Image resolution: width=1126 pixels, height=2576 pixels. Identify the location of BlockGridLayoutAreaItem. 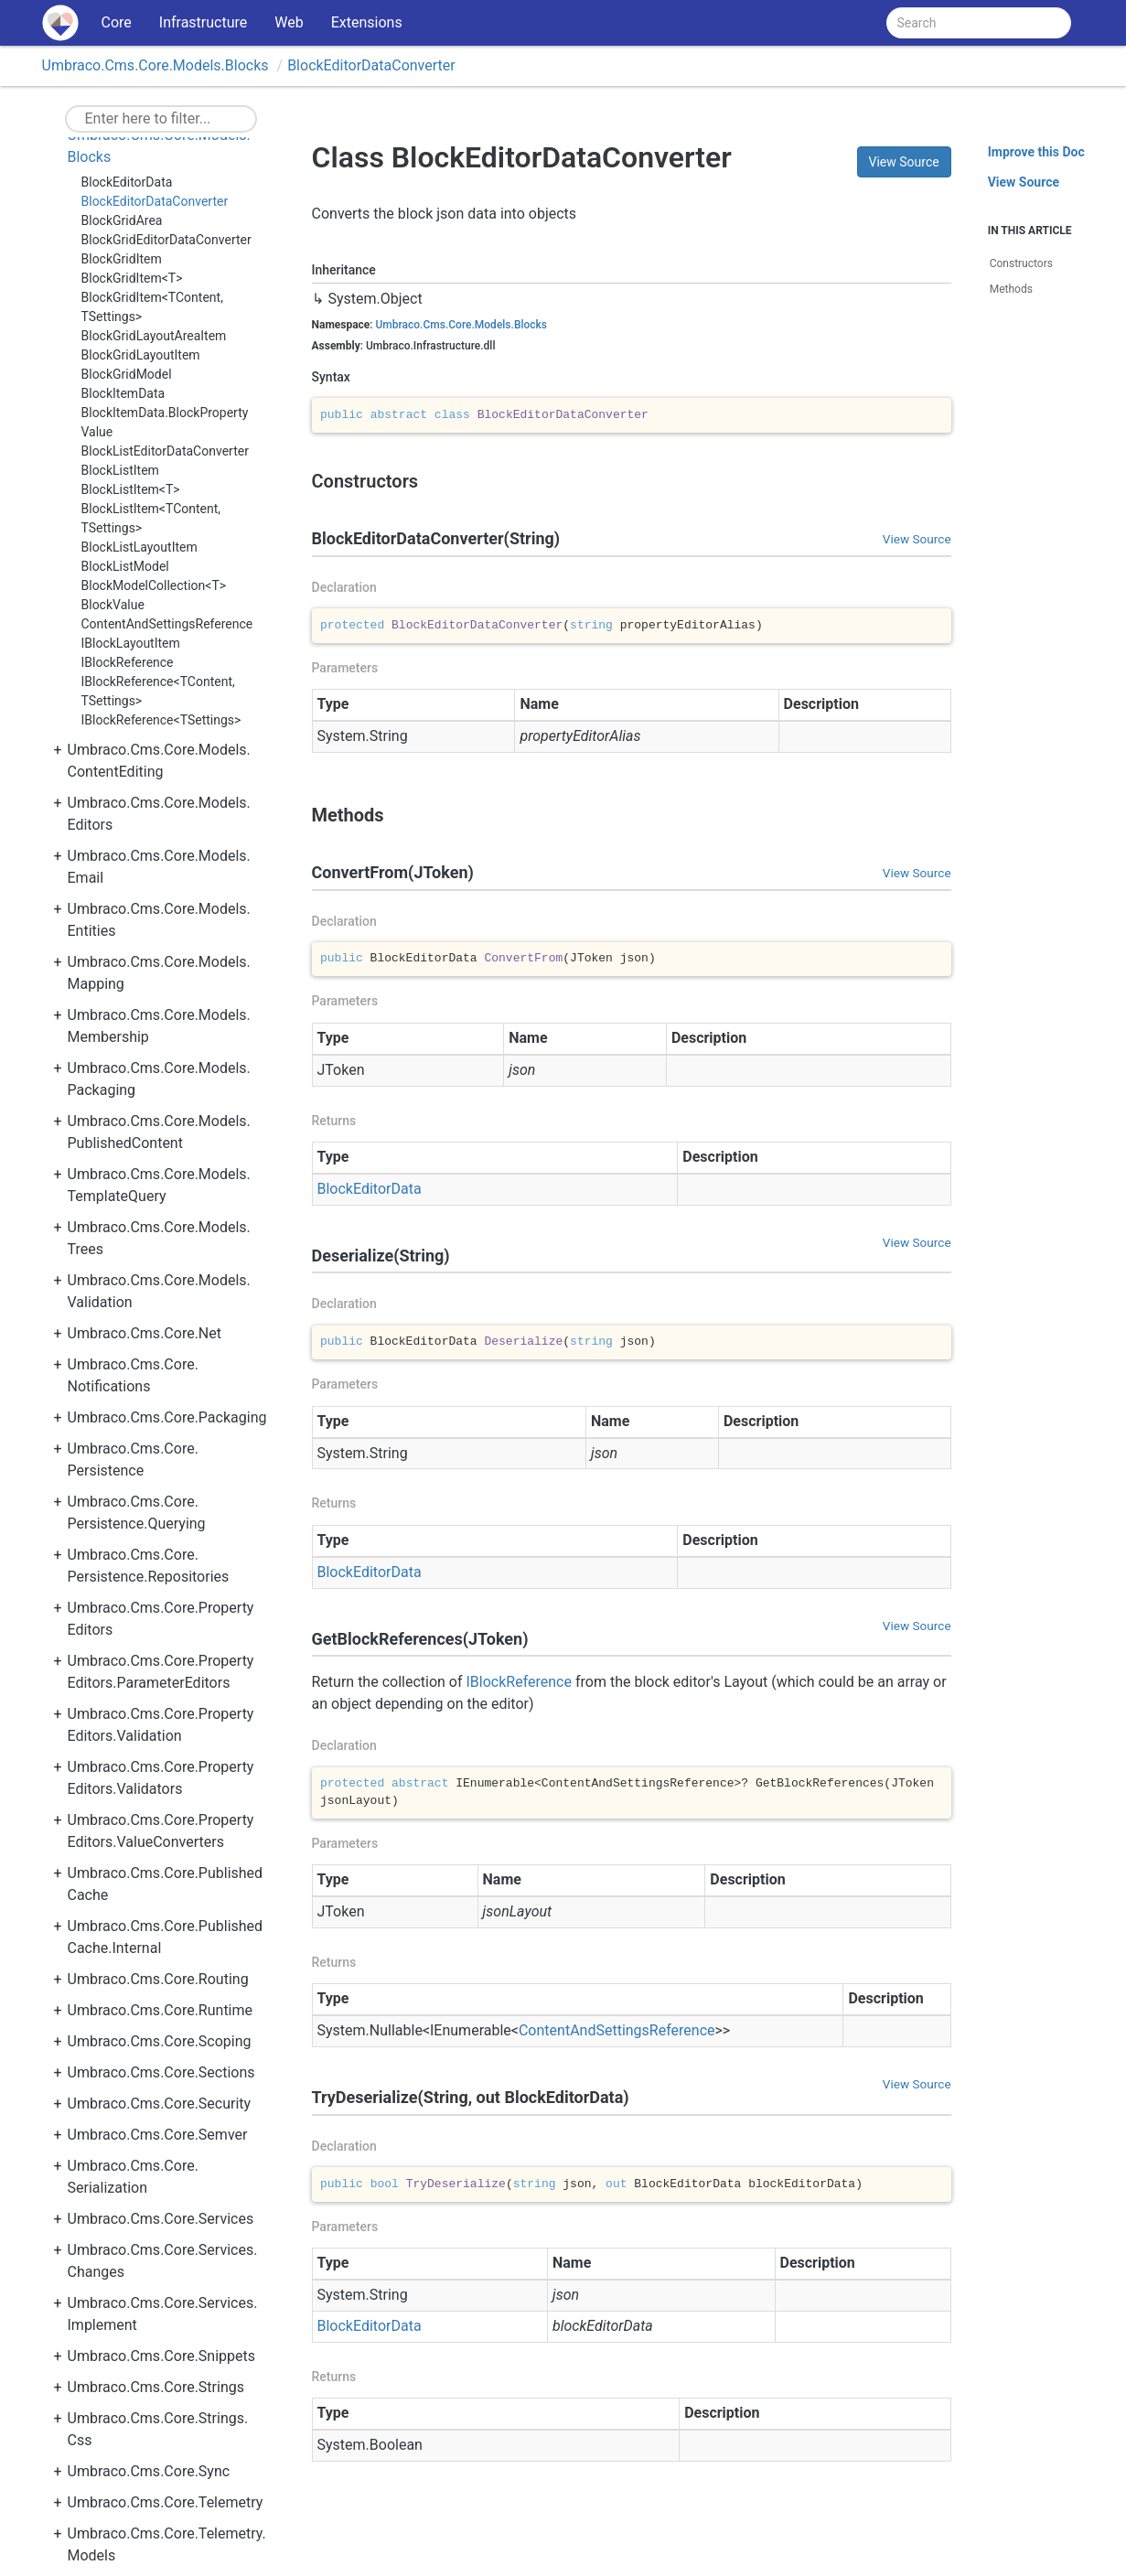
(154, 335).